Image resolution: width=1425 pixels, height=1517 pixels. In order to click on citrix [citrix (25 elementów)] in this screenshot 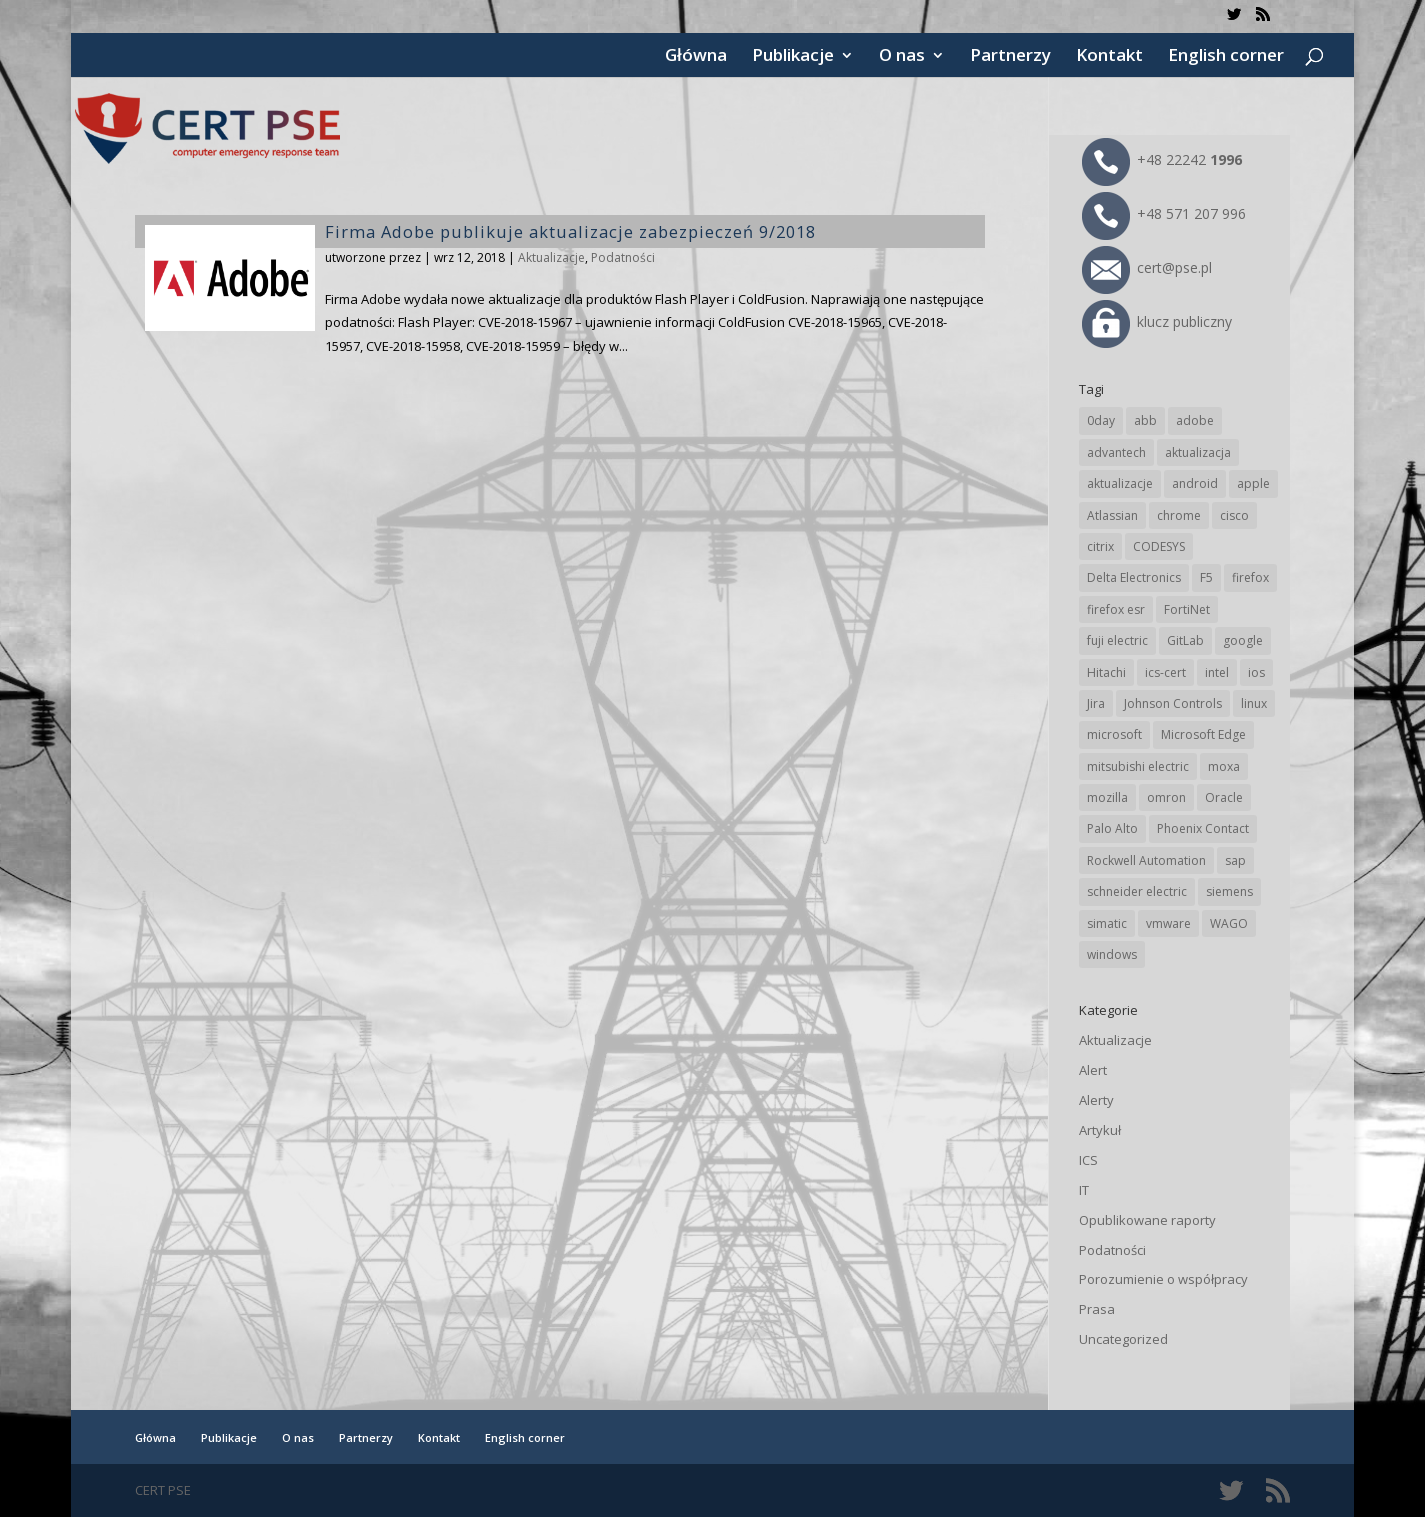, I will do `click(1100, 546)`.